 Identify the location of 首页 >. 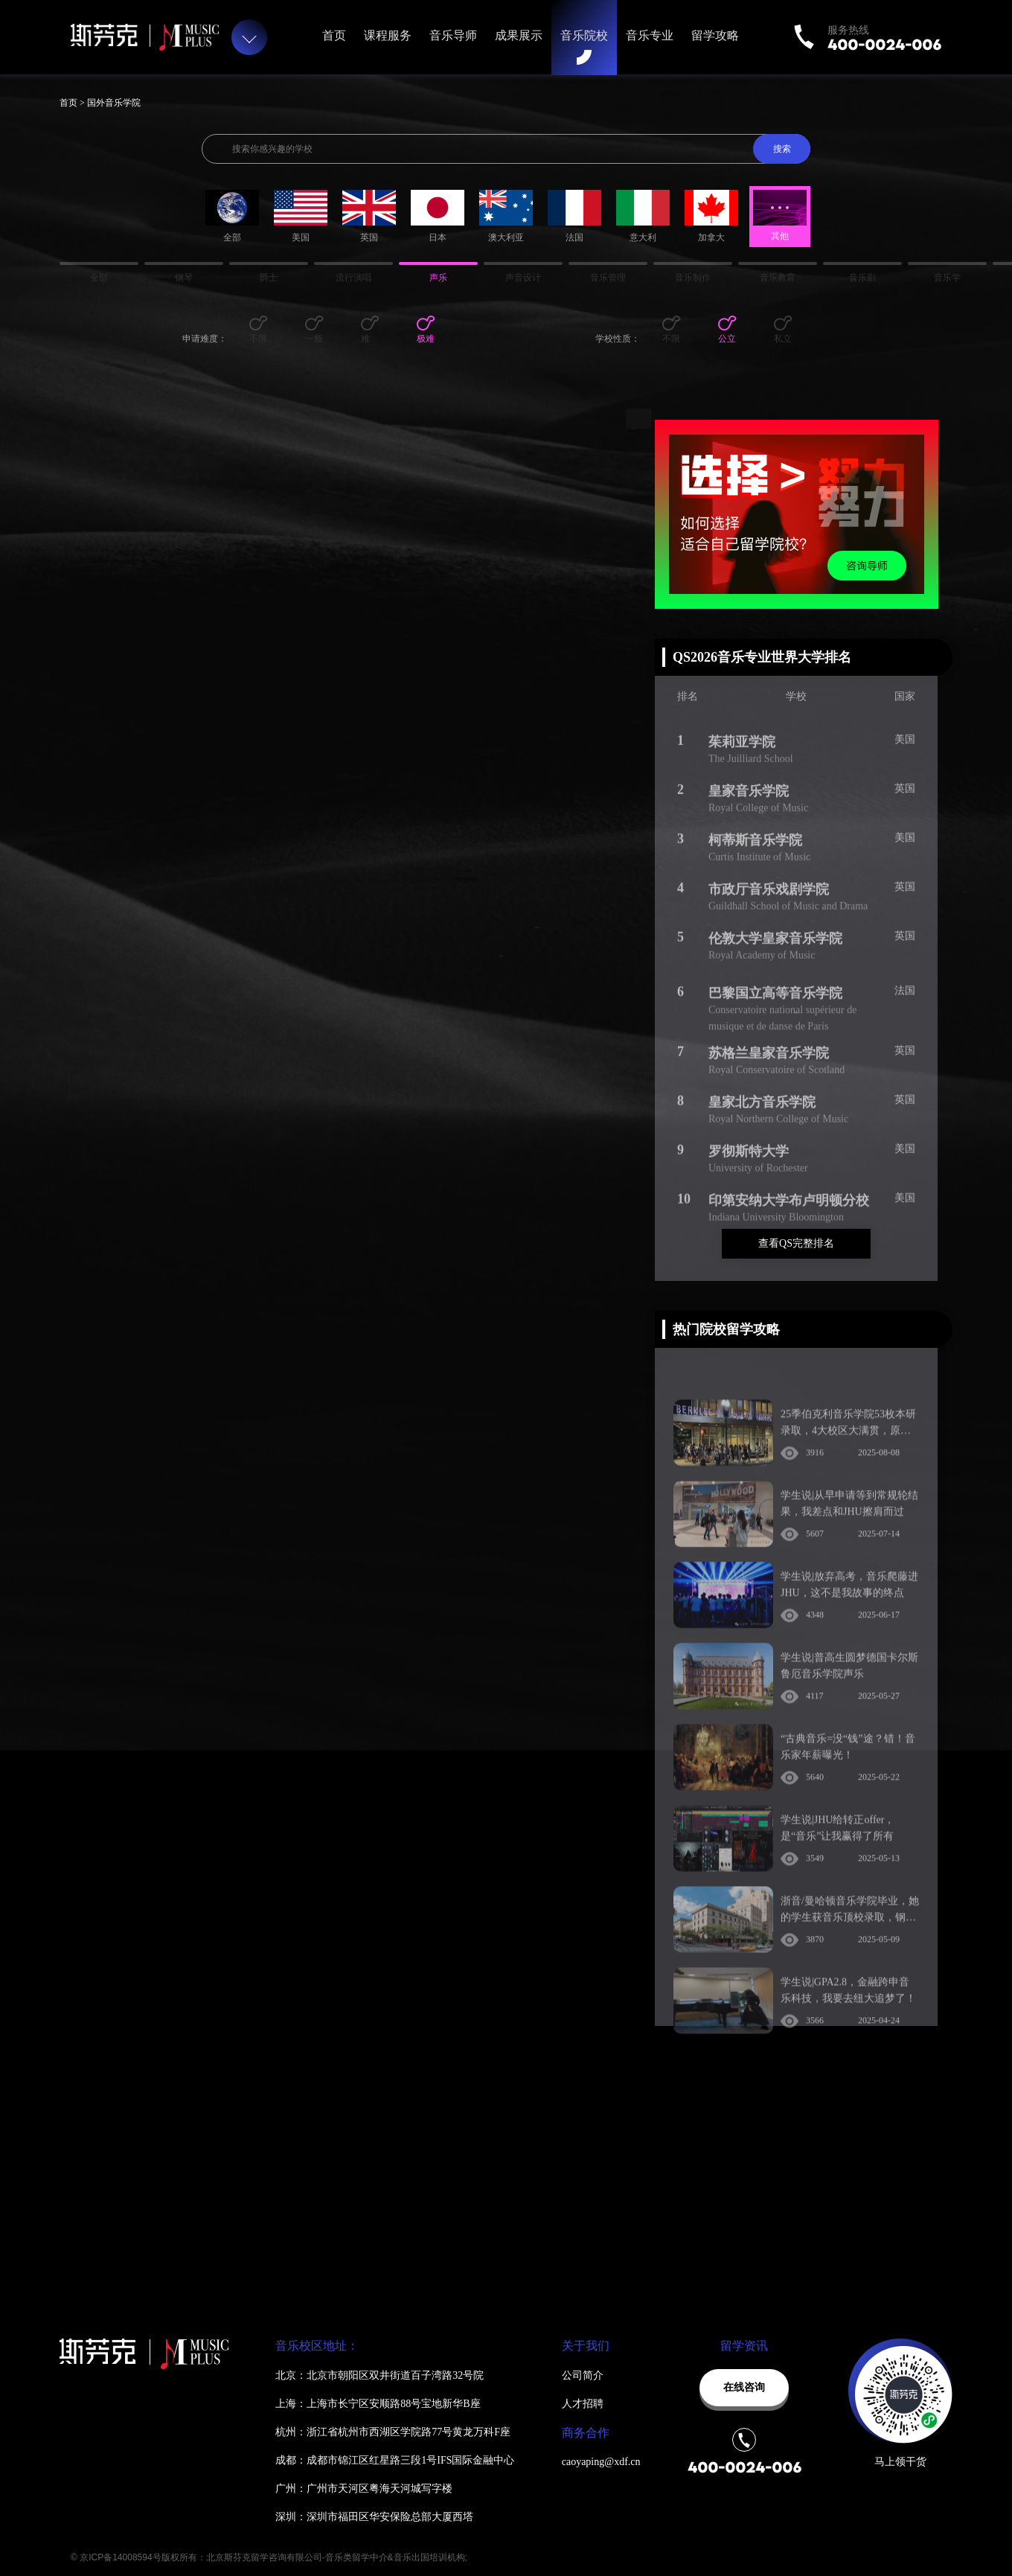
(73, 103).